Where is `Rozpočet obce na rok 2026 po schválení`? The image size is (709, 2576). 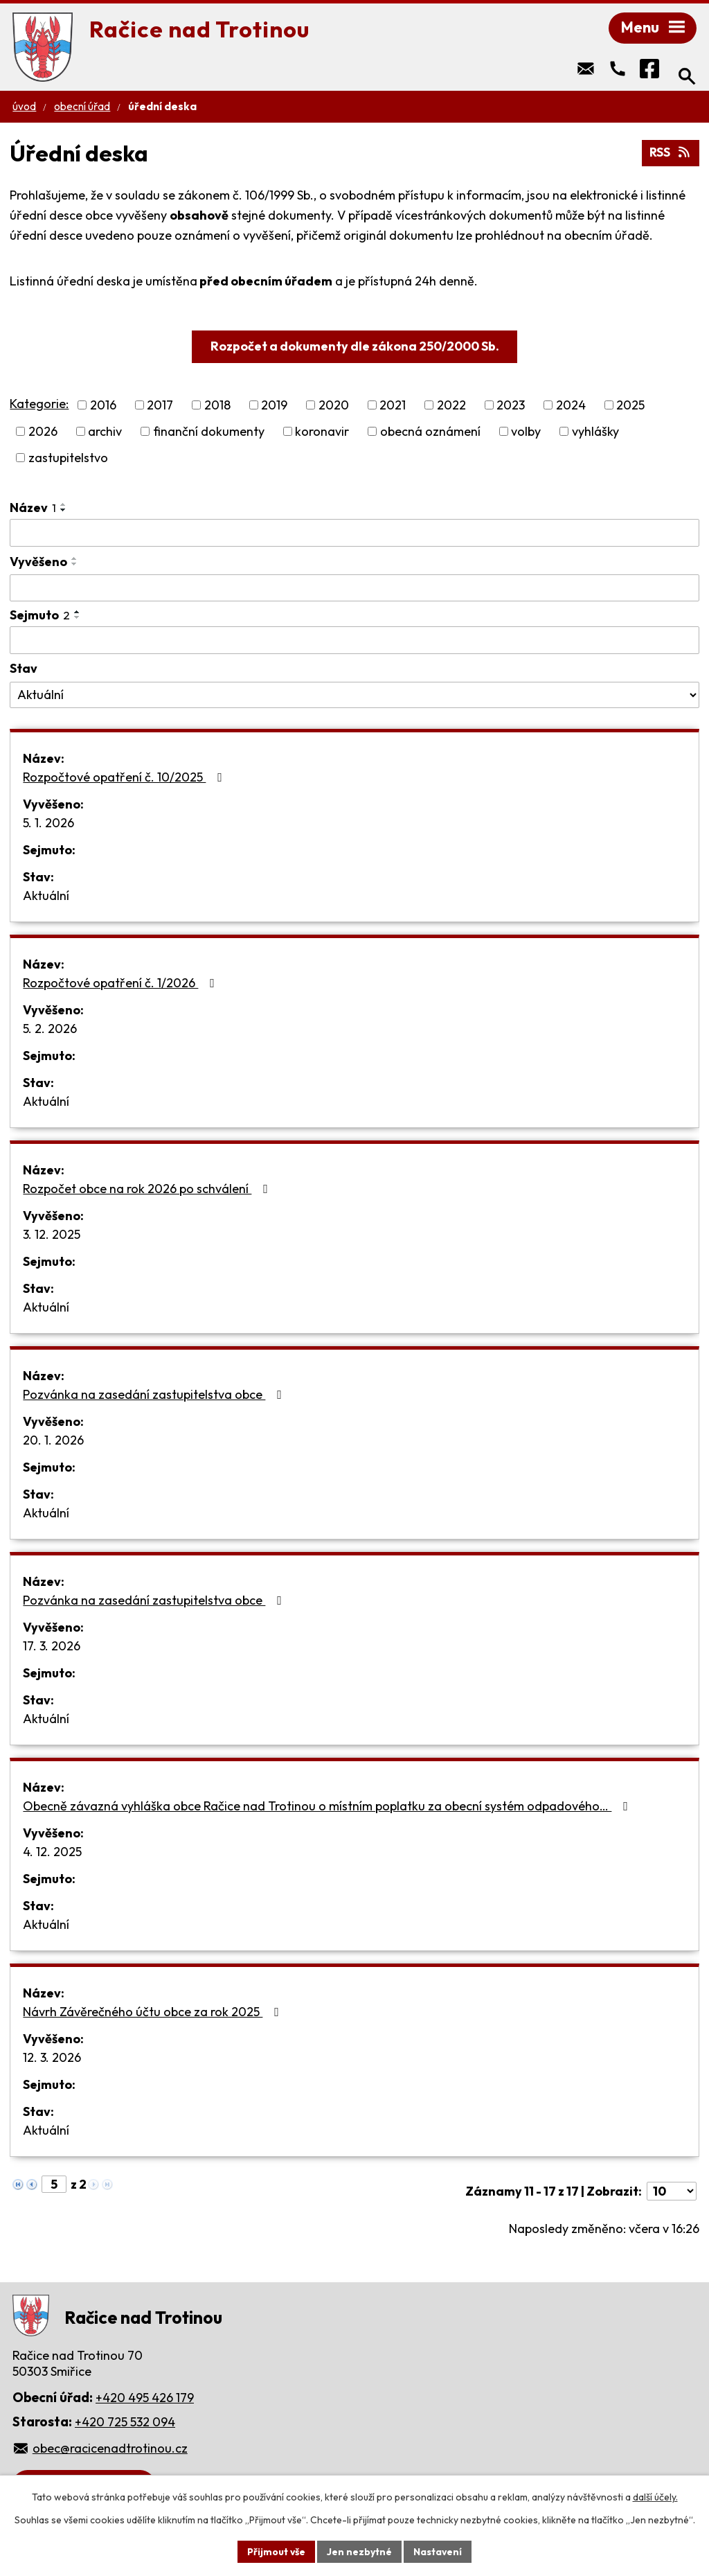
Rozpočet obce na rok 2026 po schválení is located at coordinates (148, 1190).